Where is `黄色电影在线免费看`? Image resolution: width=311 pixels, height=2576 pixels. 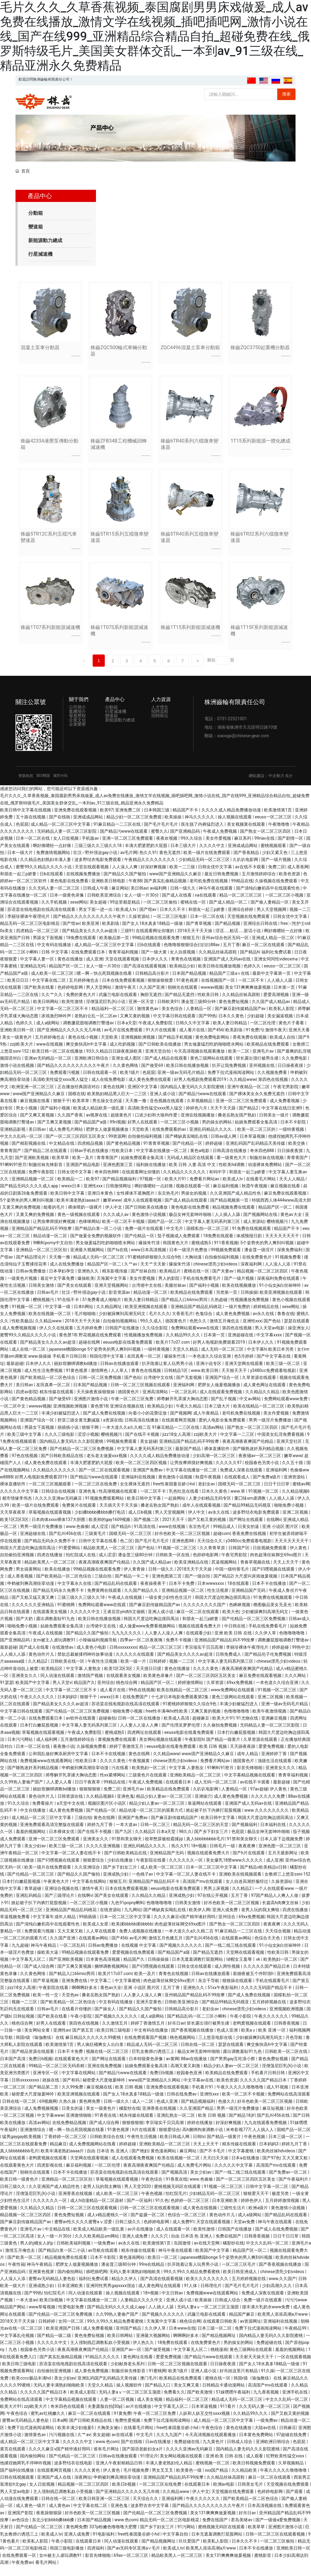 黄色电影在线免费看 is located at coordinates (69, 890).